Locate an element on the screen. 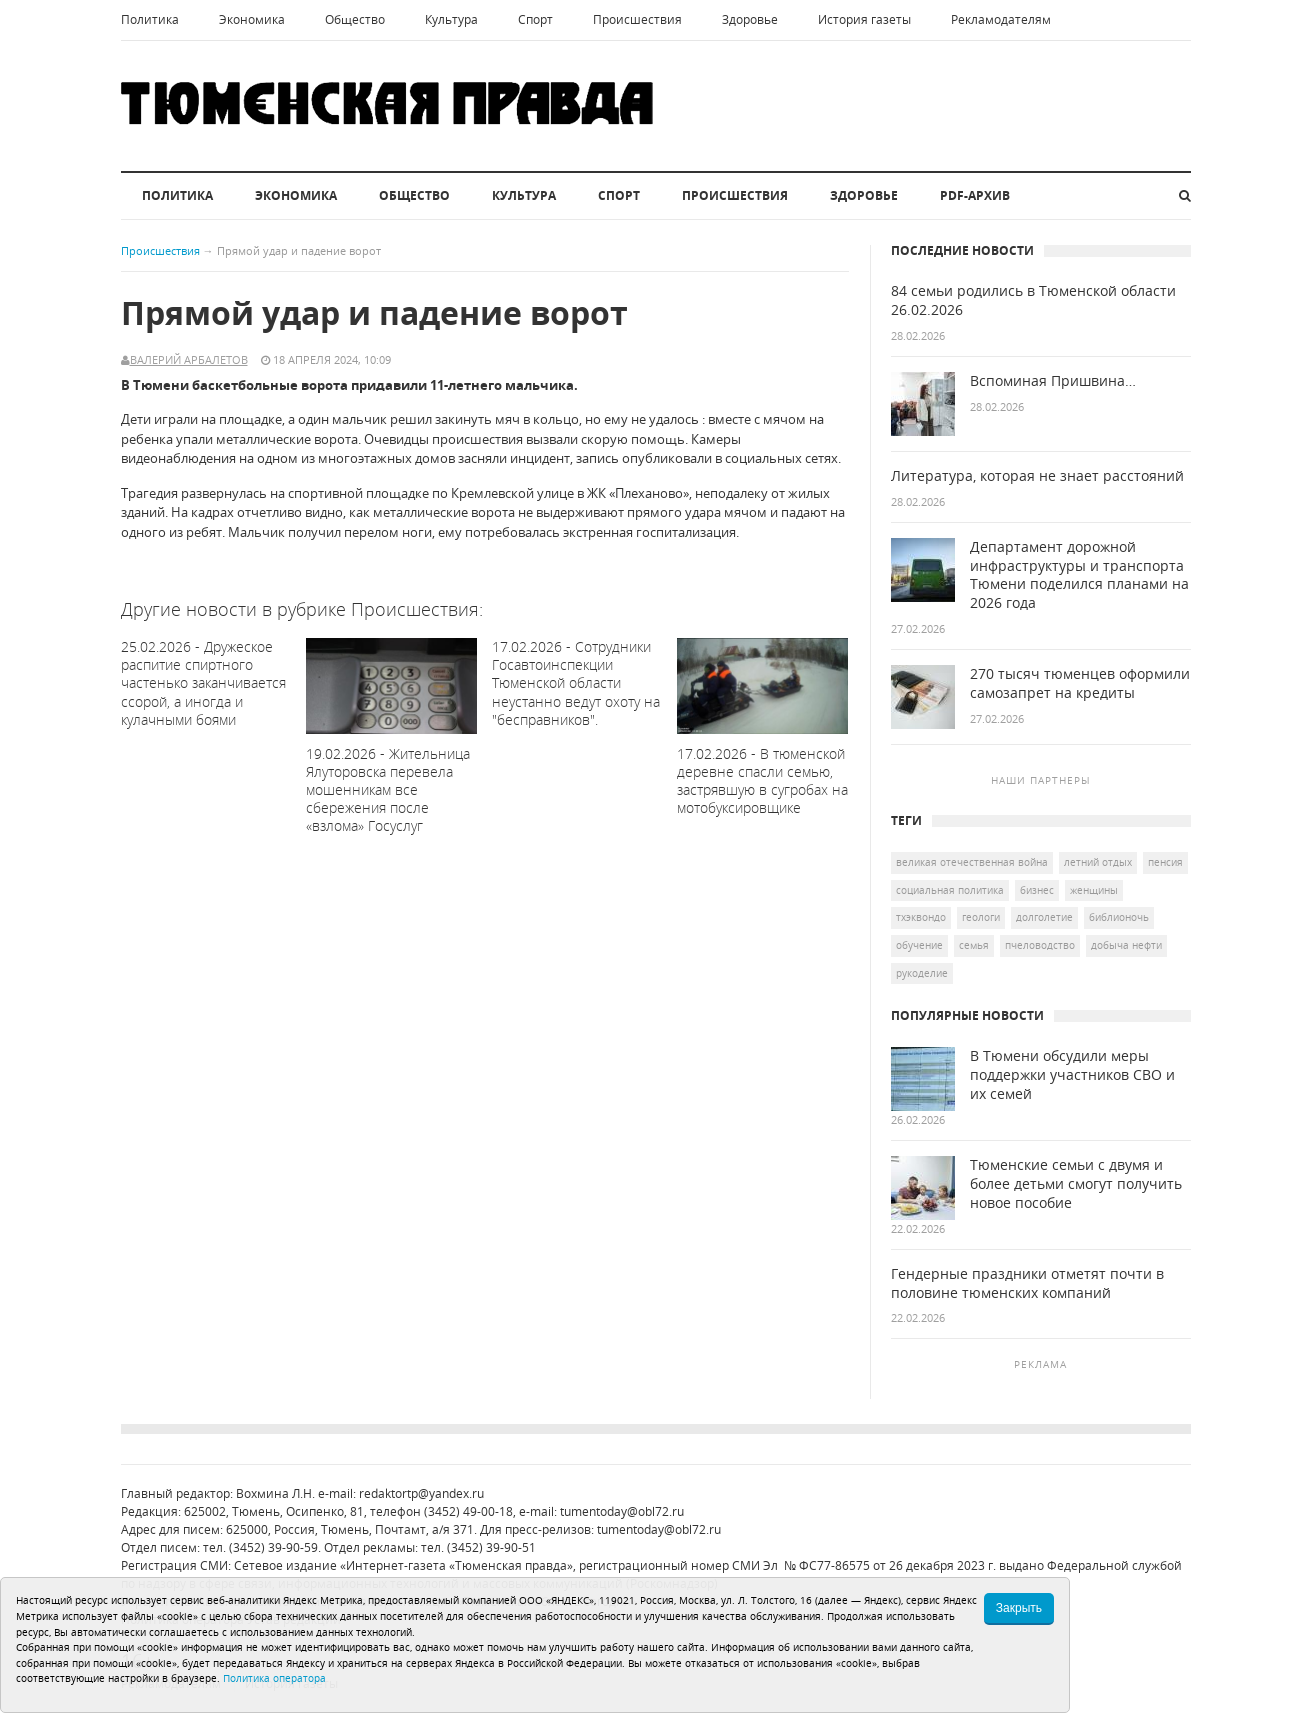 The width and height of the screenshot is (1311, 1713). В Тюмени обсудили меры поддержки участников СВО и их семей is located at coordinates (1072, 1075).